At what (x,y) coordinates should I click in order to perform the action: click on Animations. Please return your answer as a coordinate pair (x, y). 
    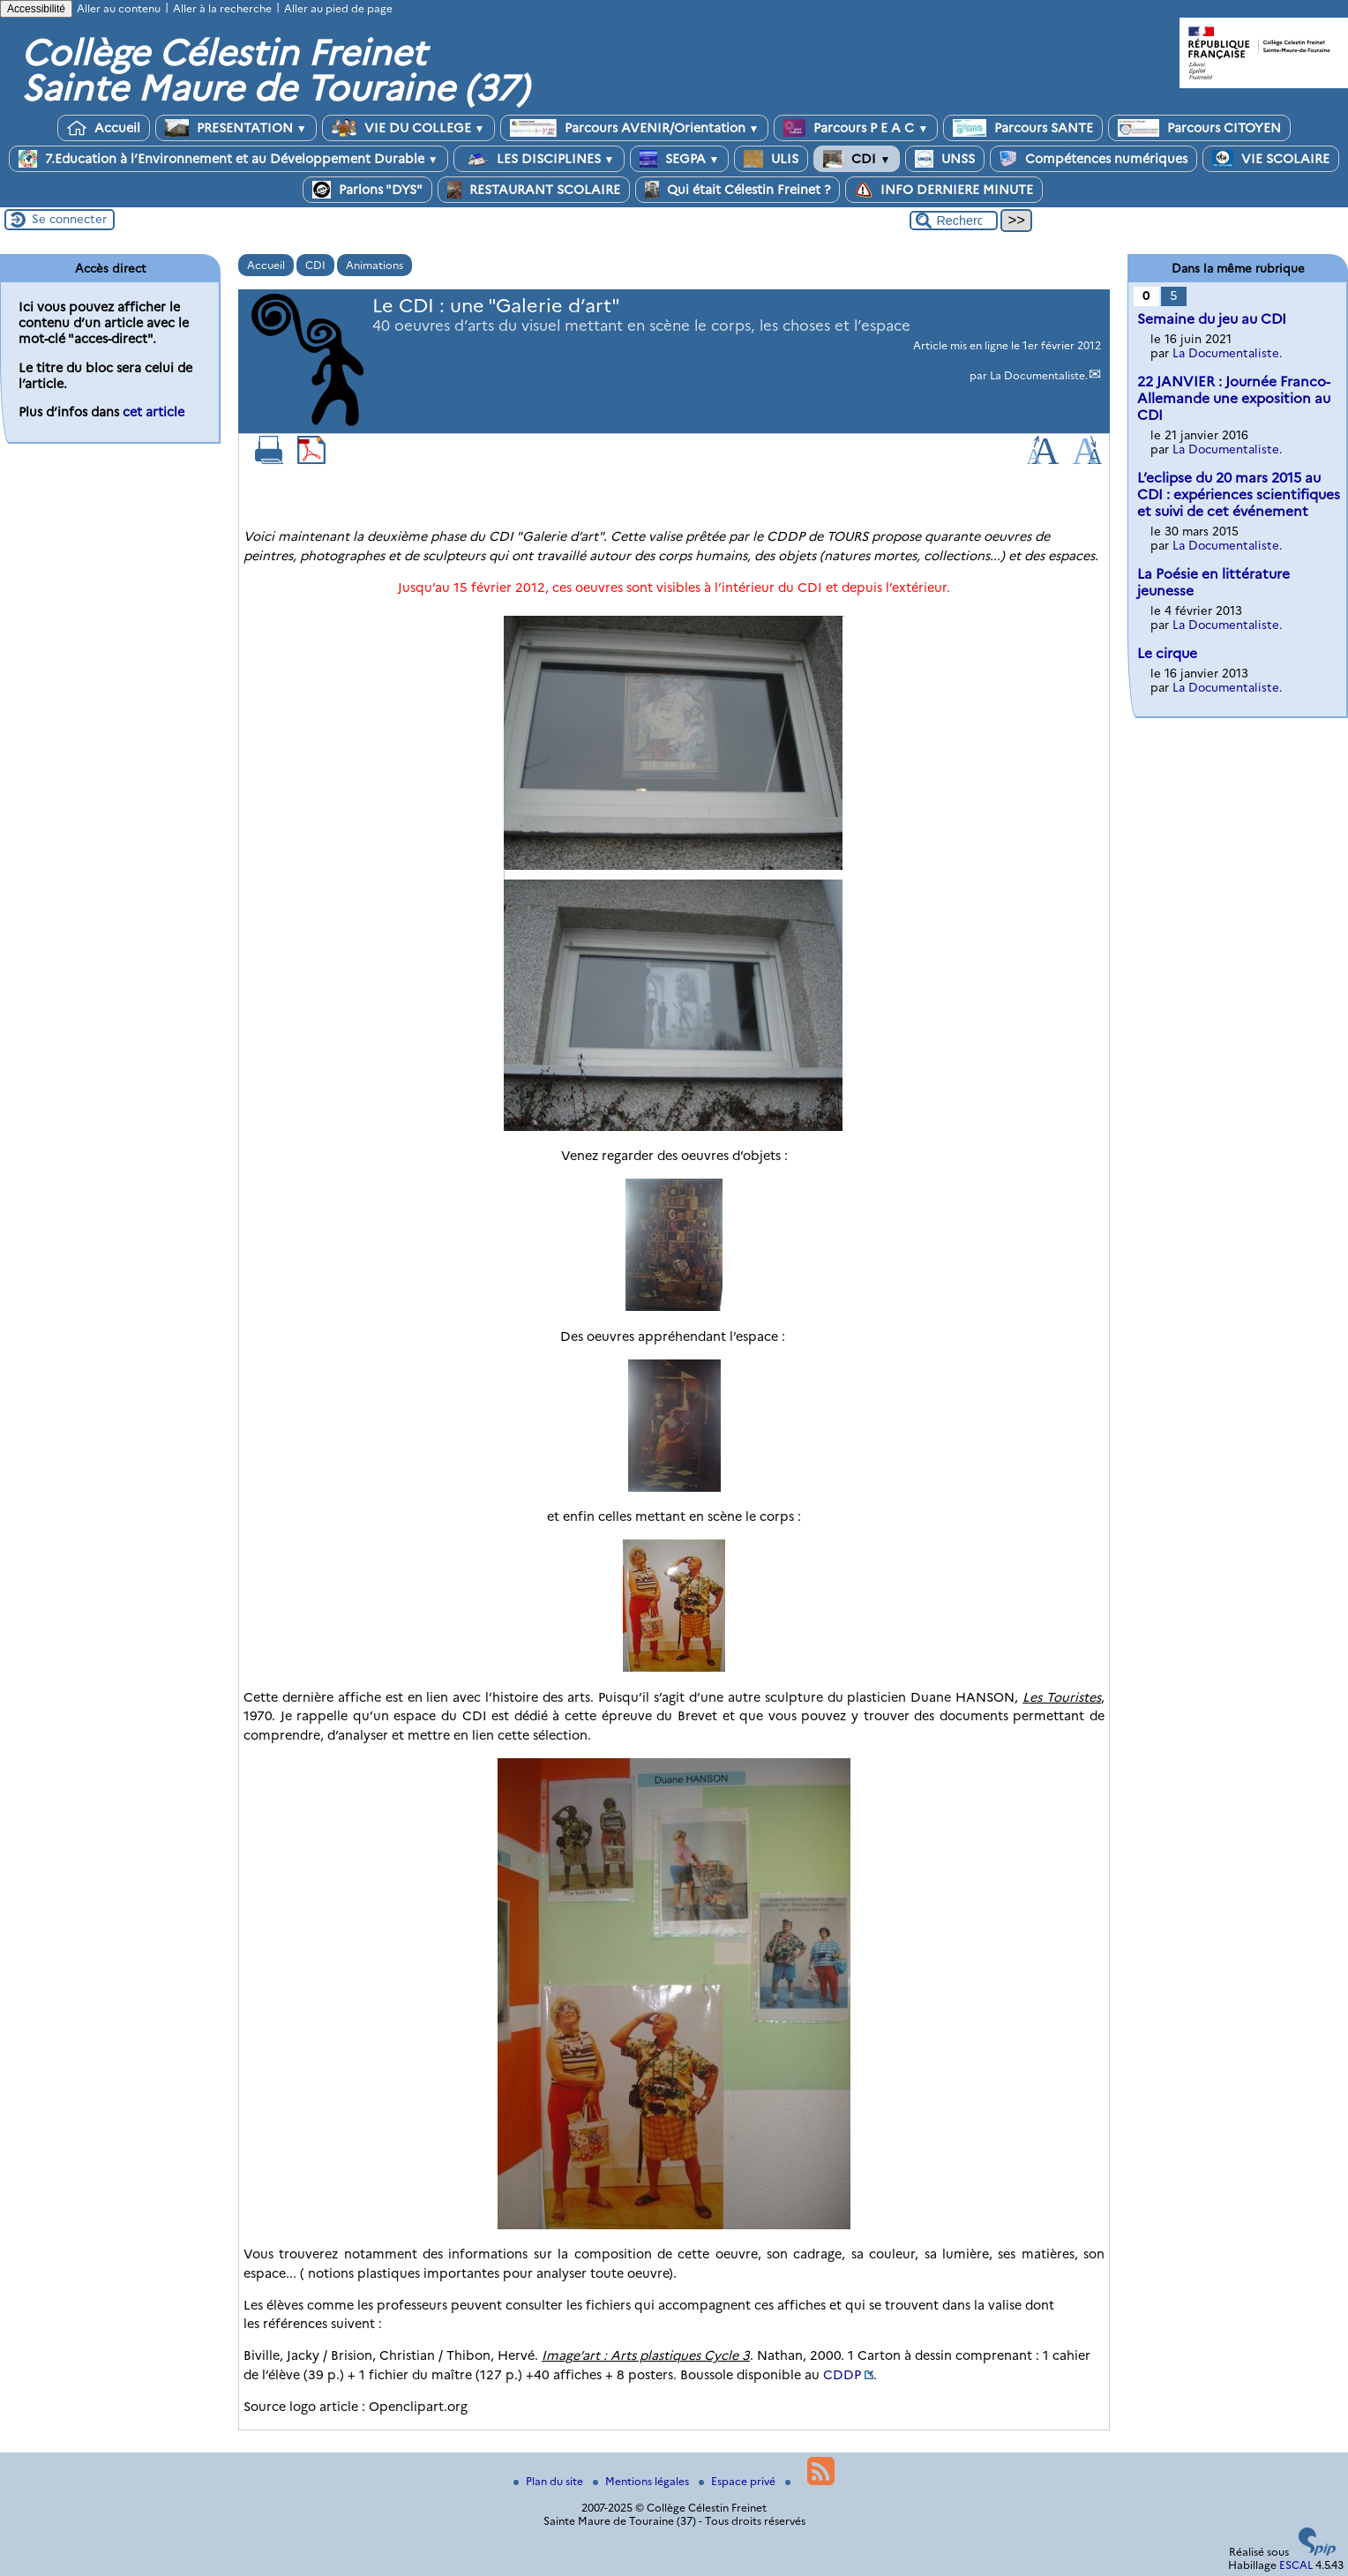
    Looking at the image, I should click on (374, 265).